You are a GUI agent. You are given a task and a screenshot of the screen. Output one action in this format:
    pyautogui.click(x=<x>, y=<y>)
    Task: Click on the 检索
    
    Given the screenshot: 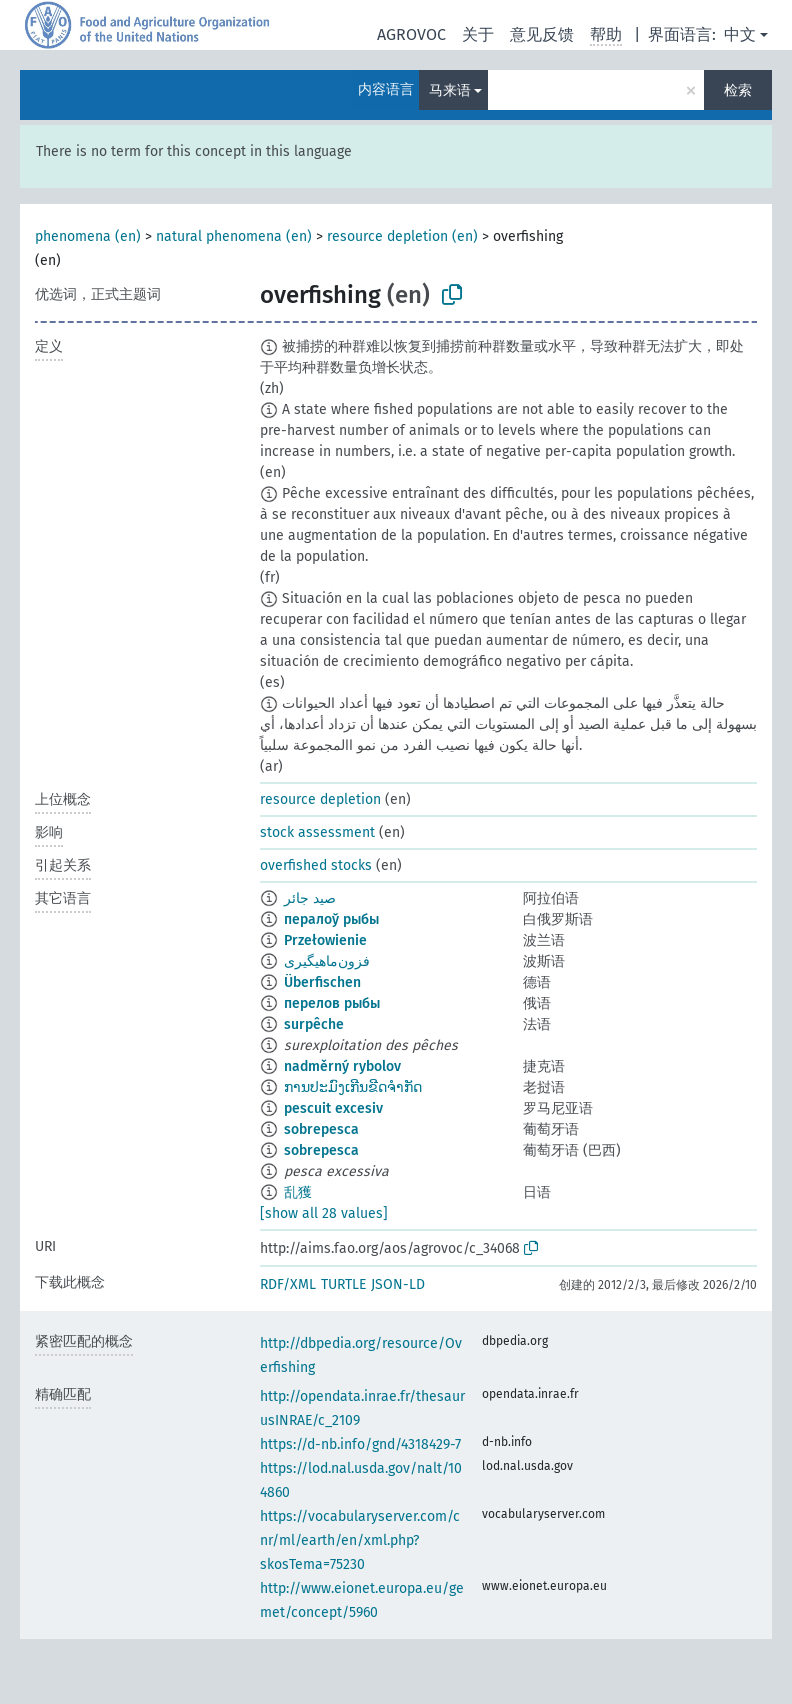 What is the action you would take?
    pyautogui.click(x=738, y=90)
    